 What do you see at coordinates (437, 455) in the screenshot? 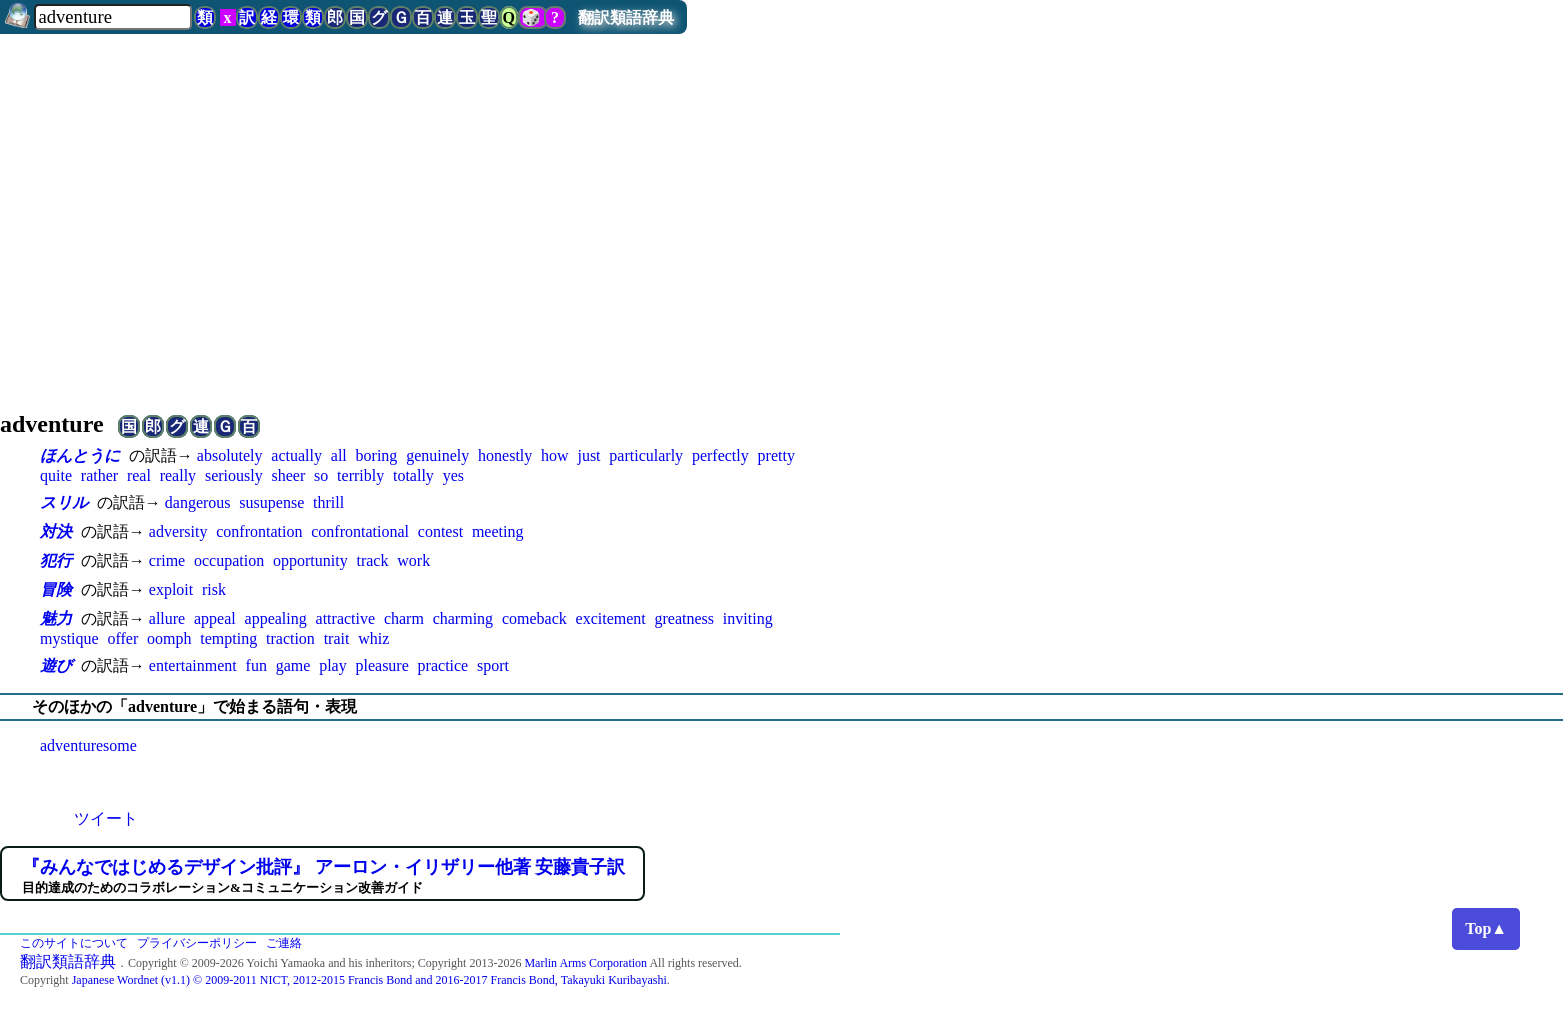
I see `genuinely` at bounding box center [437, 455].